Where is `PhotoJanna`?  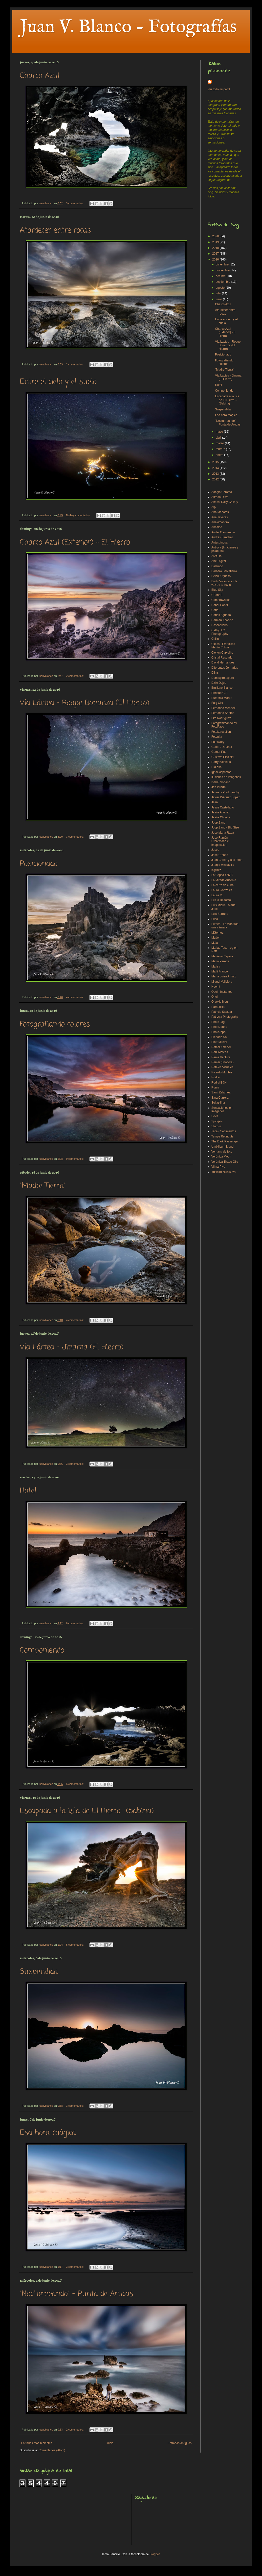 PhotoJanna is located at coordinates (219, 1027).